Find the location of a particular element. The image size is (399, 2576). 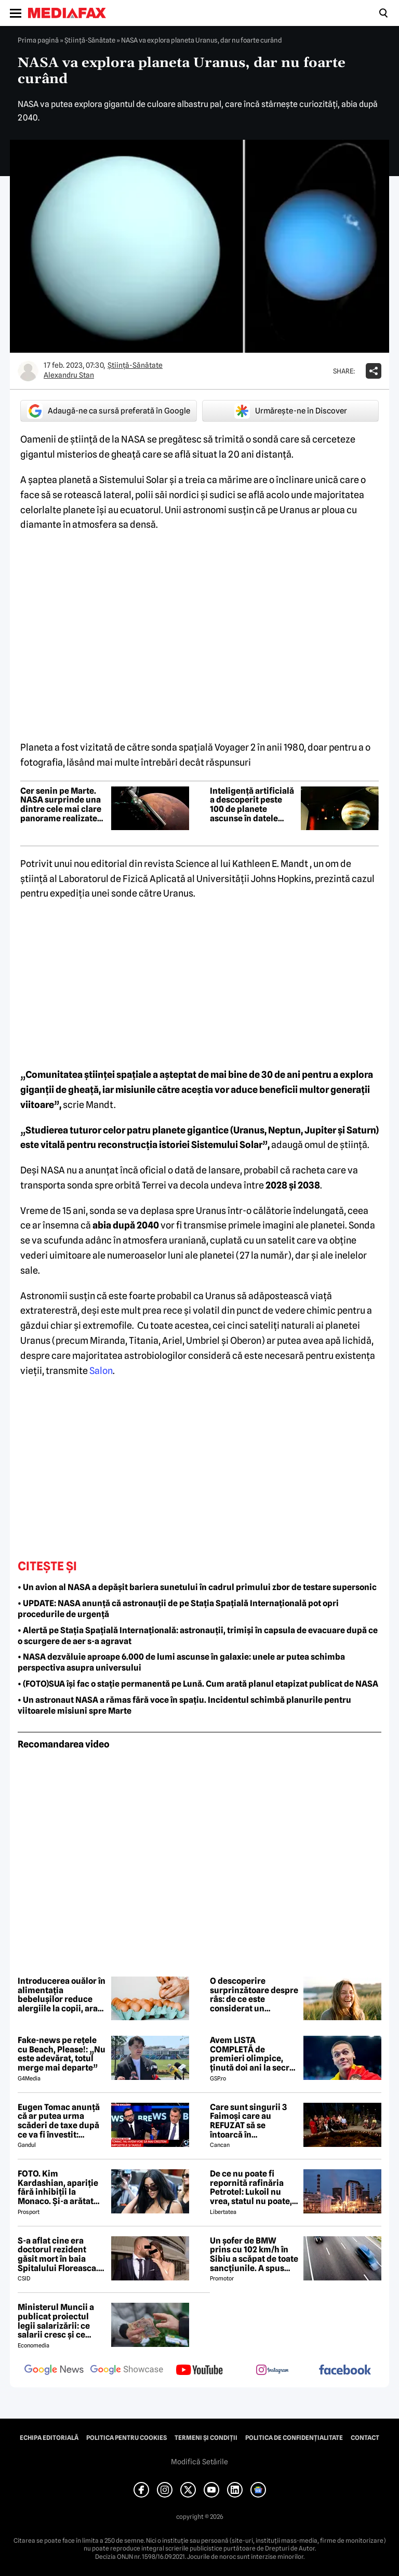

[follow us on facebook] is located at coordinates (345, 2371).